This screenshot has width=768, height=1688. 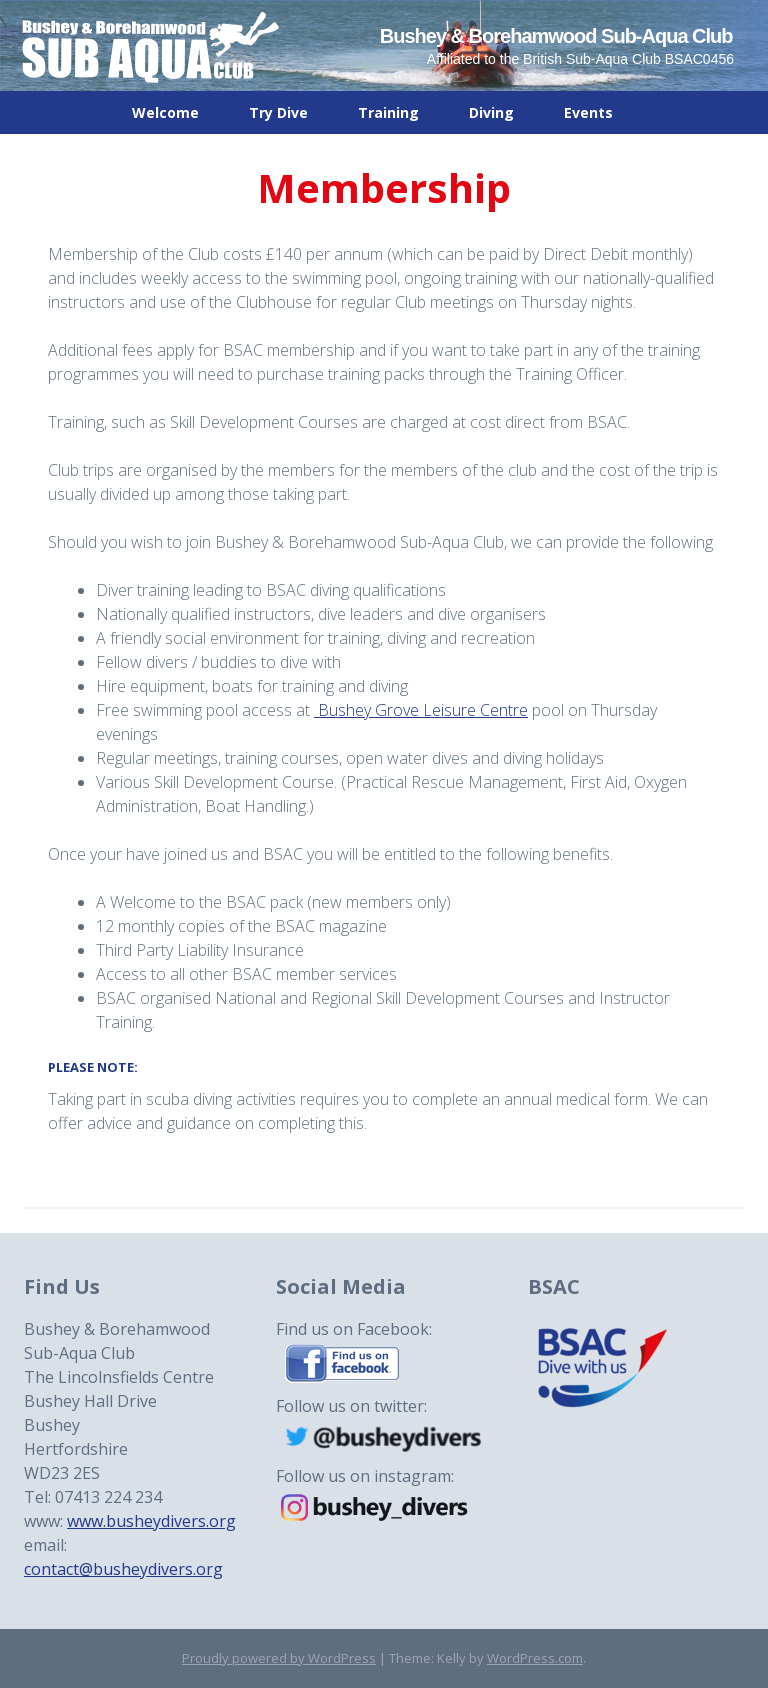 What do you see at coordinates (278, 112) in the screenshot?
I see `Try Dive` at bounding box center [278, 112].